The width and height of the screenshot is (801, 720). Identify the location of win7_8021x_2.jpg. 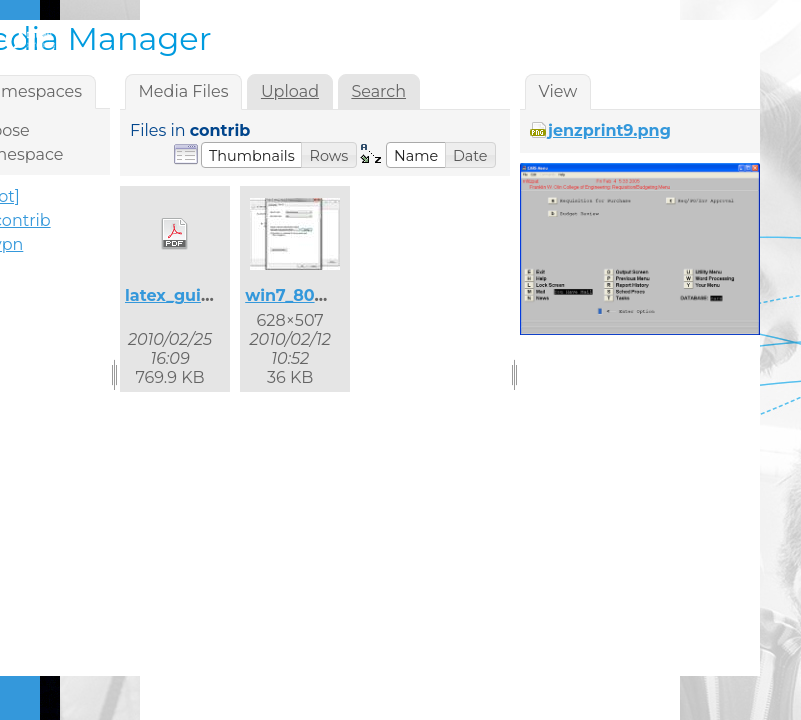
(317, 295).